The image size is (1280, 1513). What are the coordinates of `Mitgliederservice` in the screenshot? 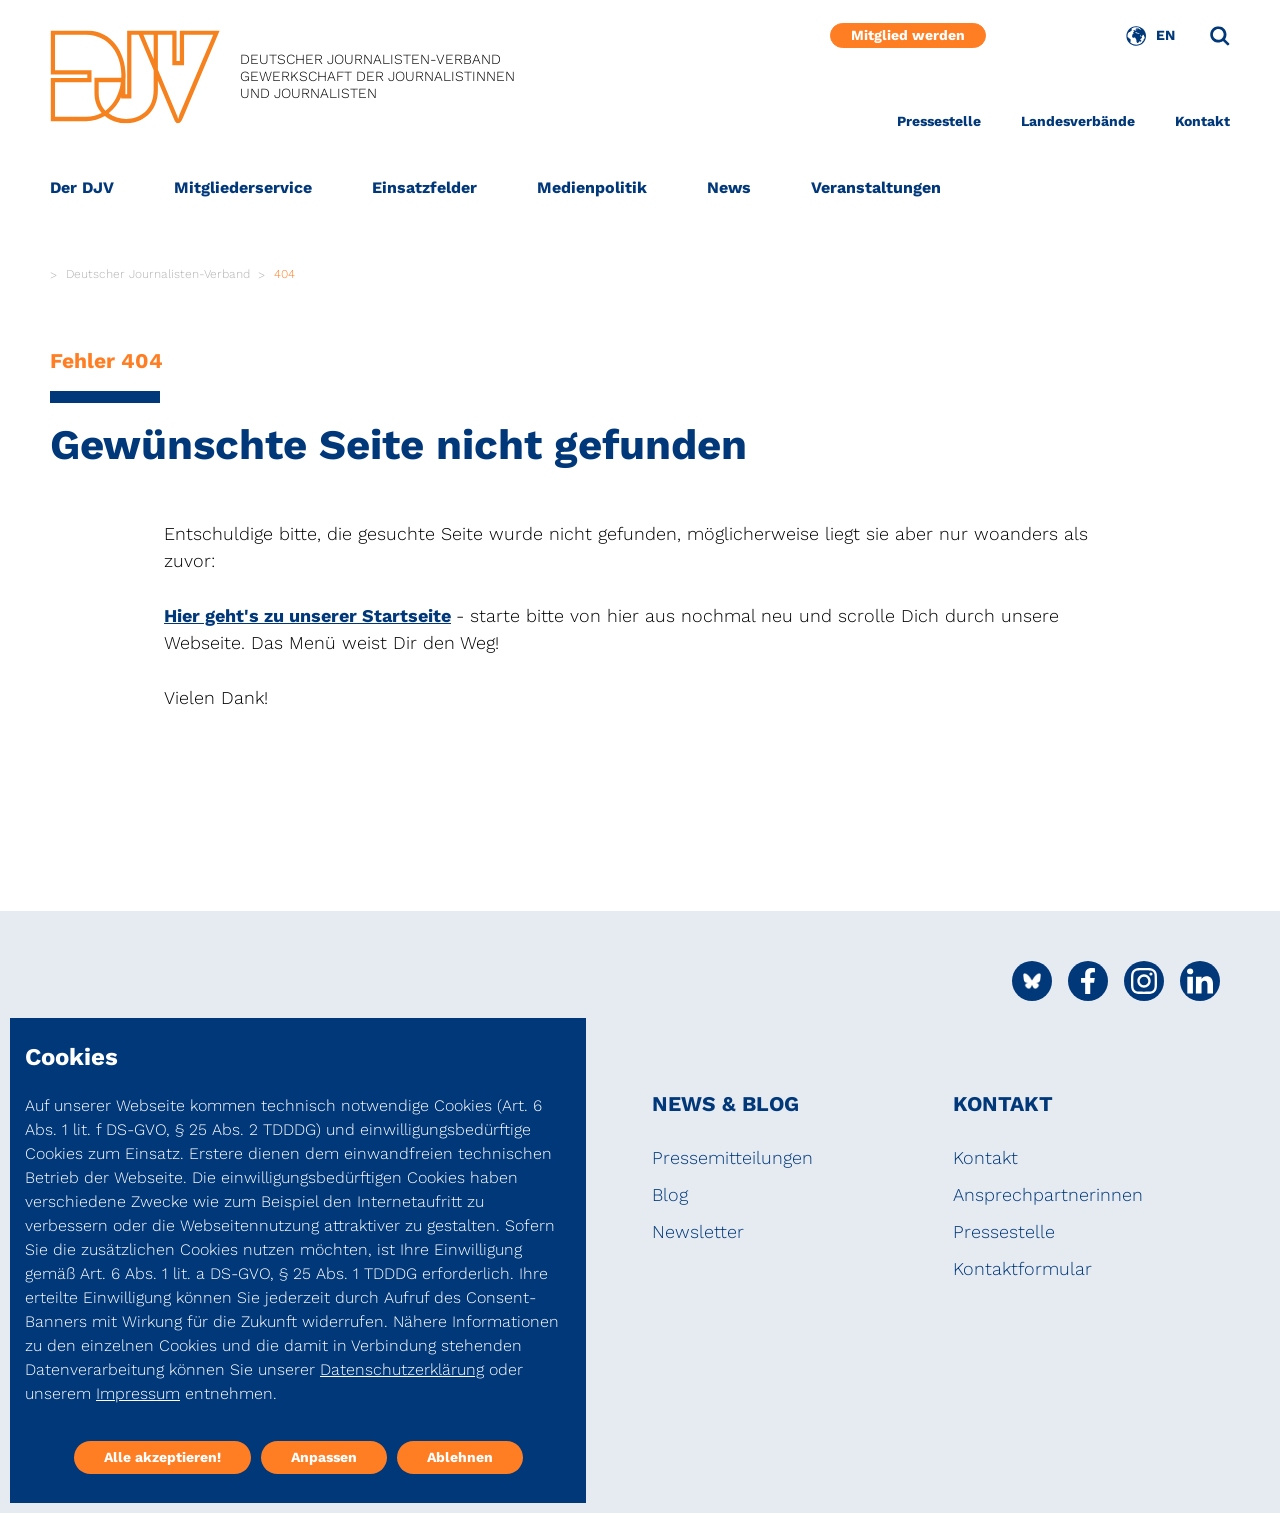 It's located at (243, 187).